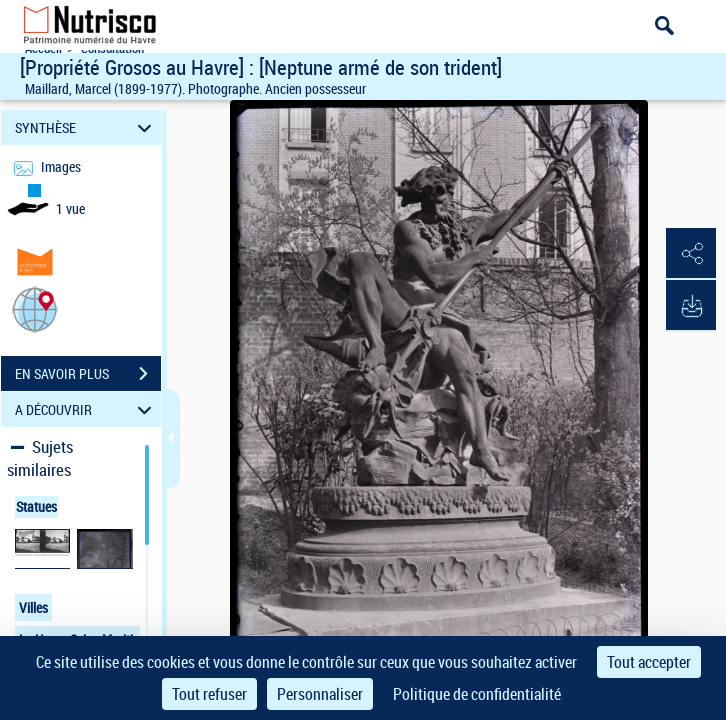  I want to click on EN SAVOIR PLUS, so click(88, 374).